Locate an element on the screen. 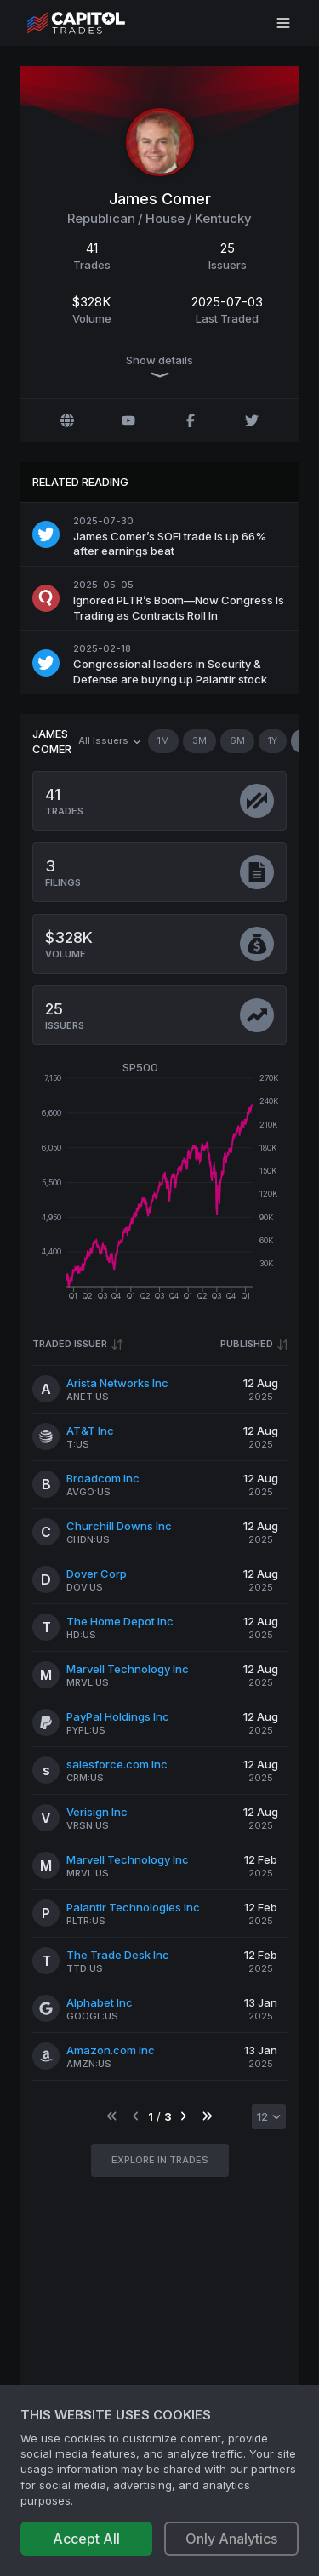 This screenshot has width=319, height=2576. [Go to last page] is located at coordinates (207, 2116).